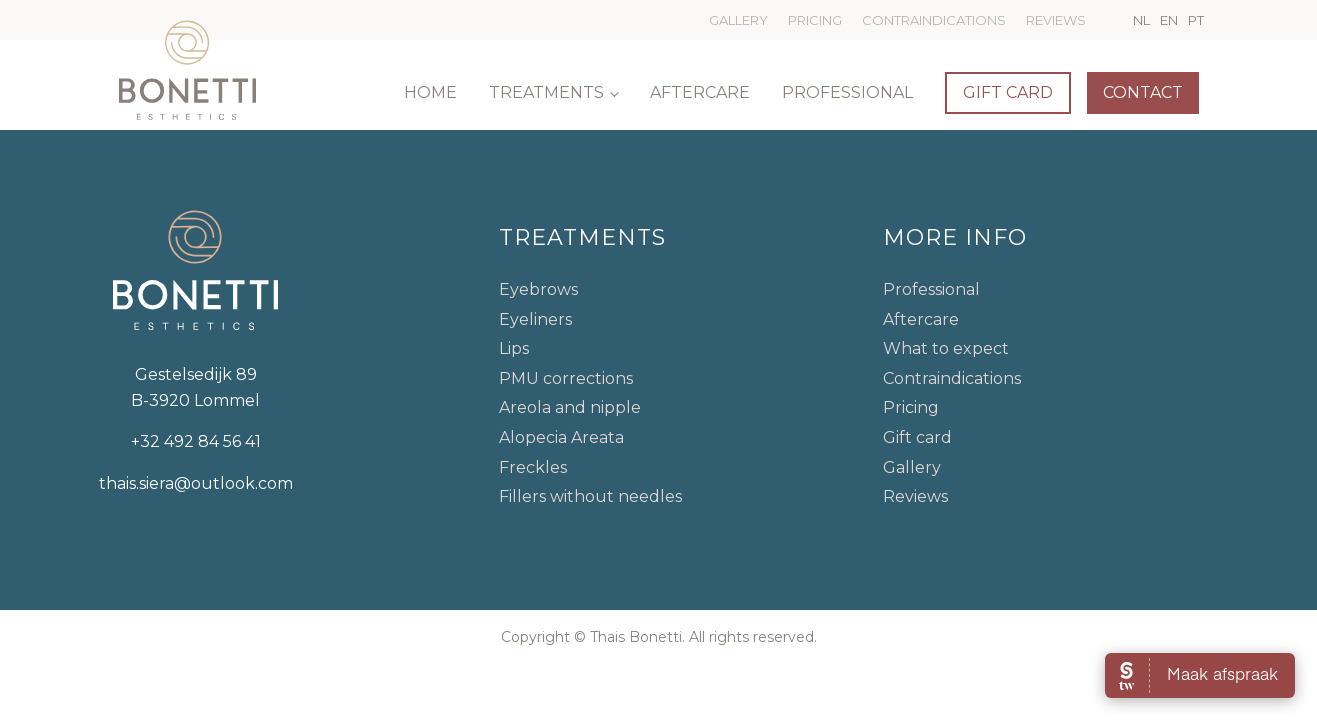 The width and height of the screenshot is (1317, 720). What do you see at coordinates (1143, 92) in the screenshot?
I see `Contact` at bounding box center [1143, 92].